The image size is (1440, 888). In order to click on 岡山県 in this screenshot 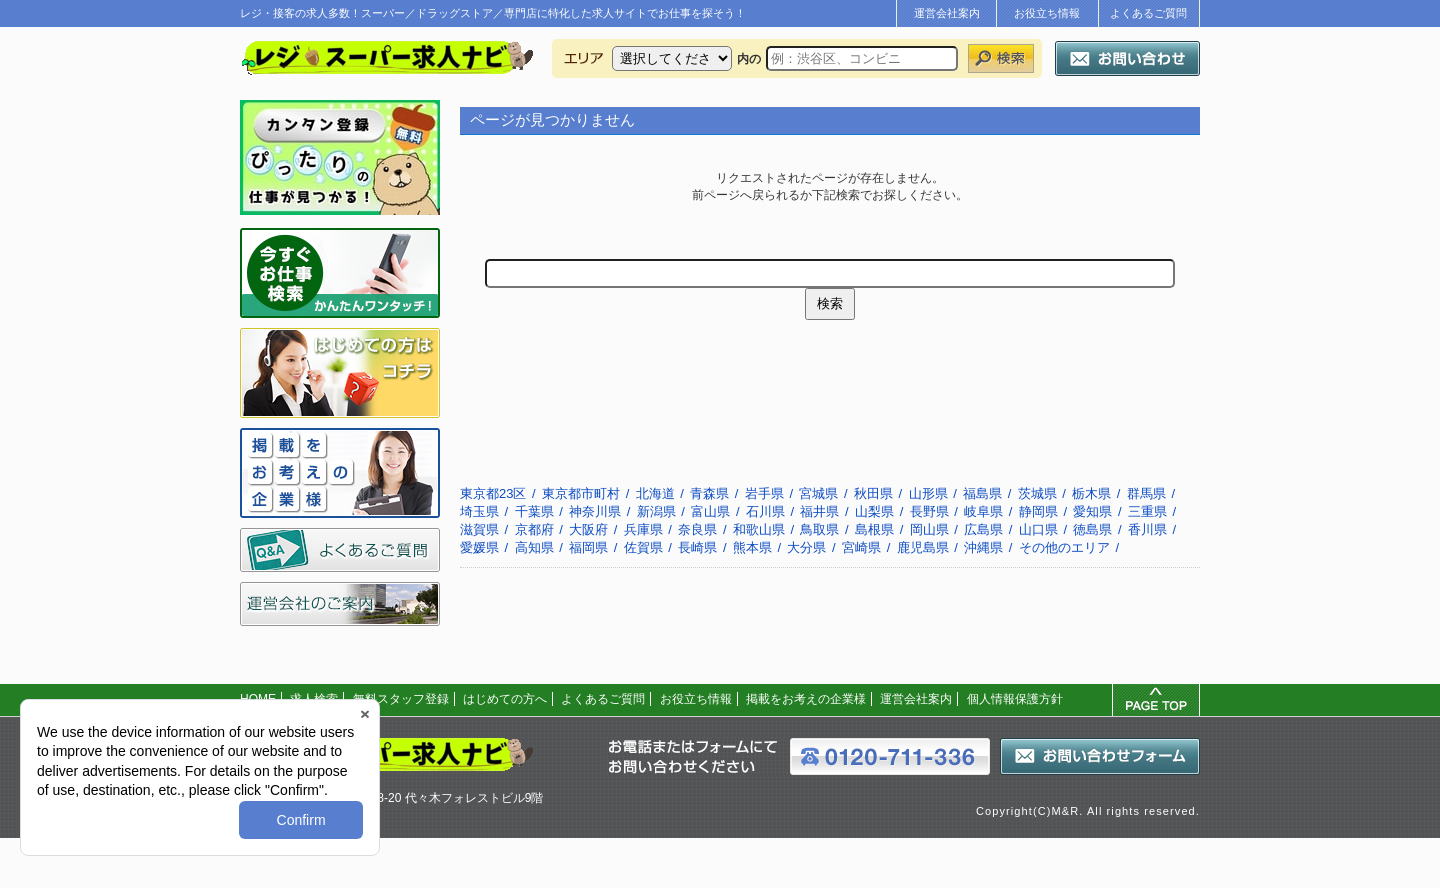, I will do `click(929, 529)`.